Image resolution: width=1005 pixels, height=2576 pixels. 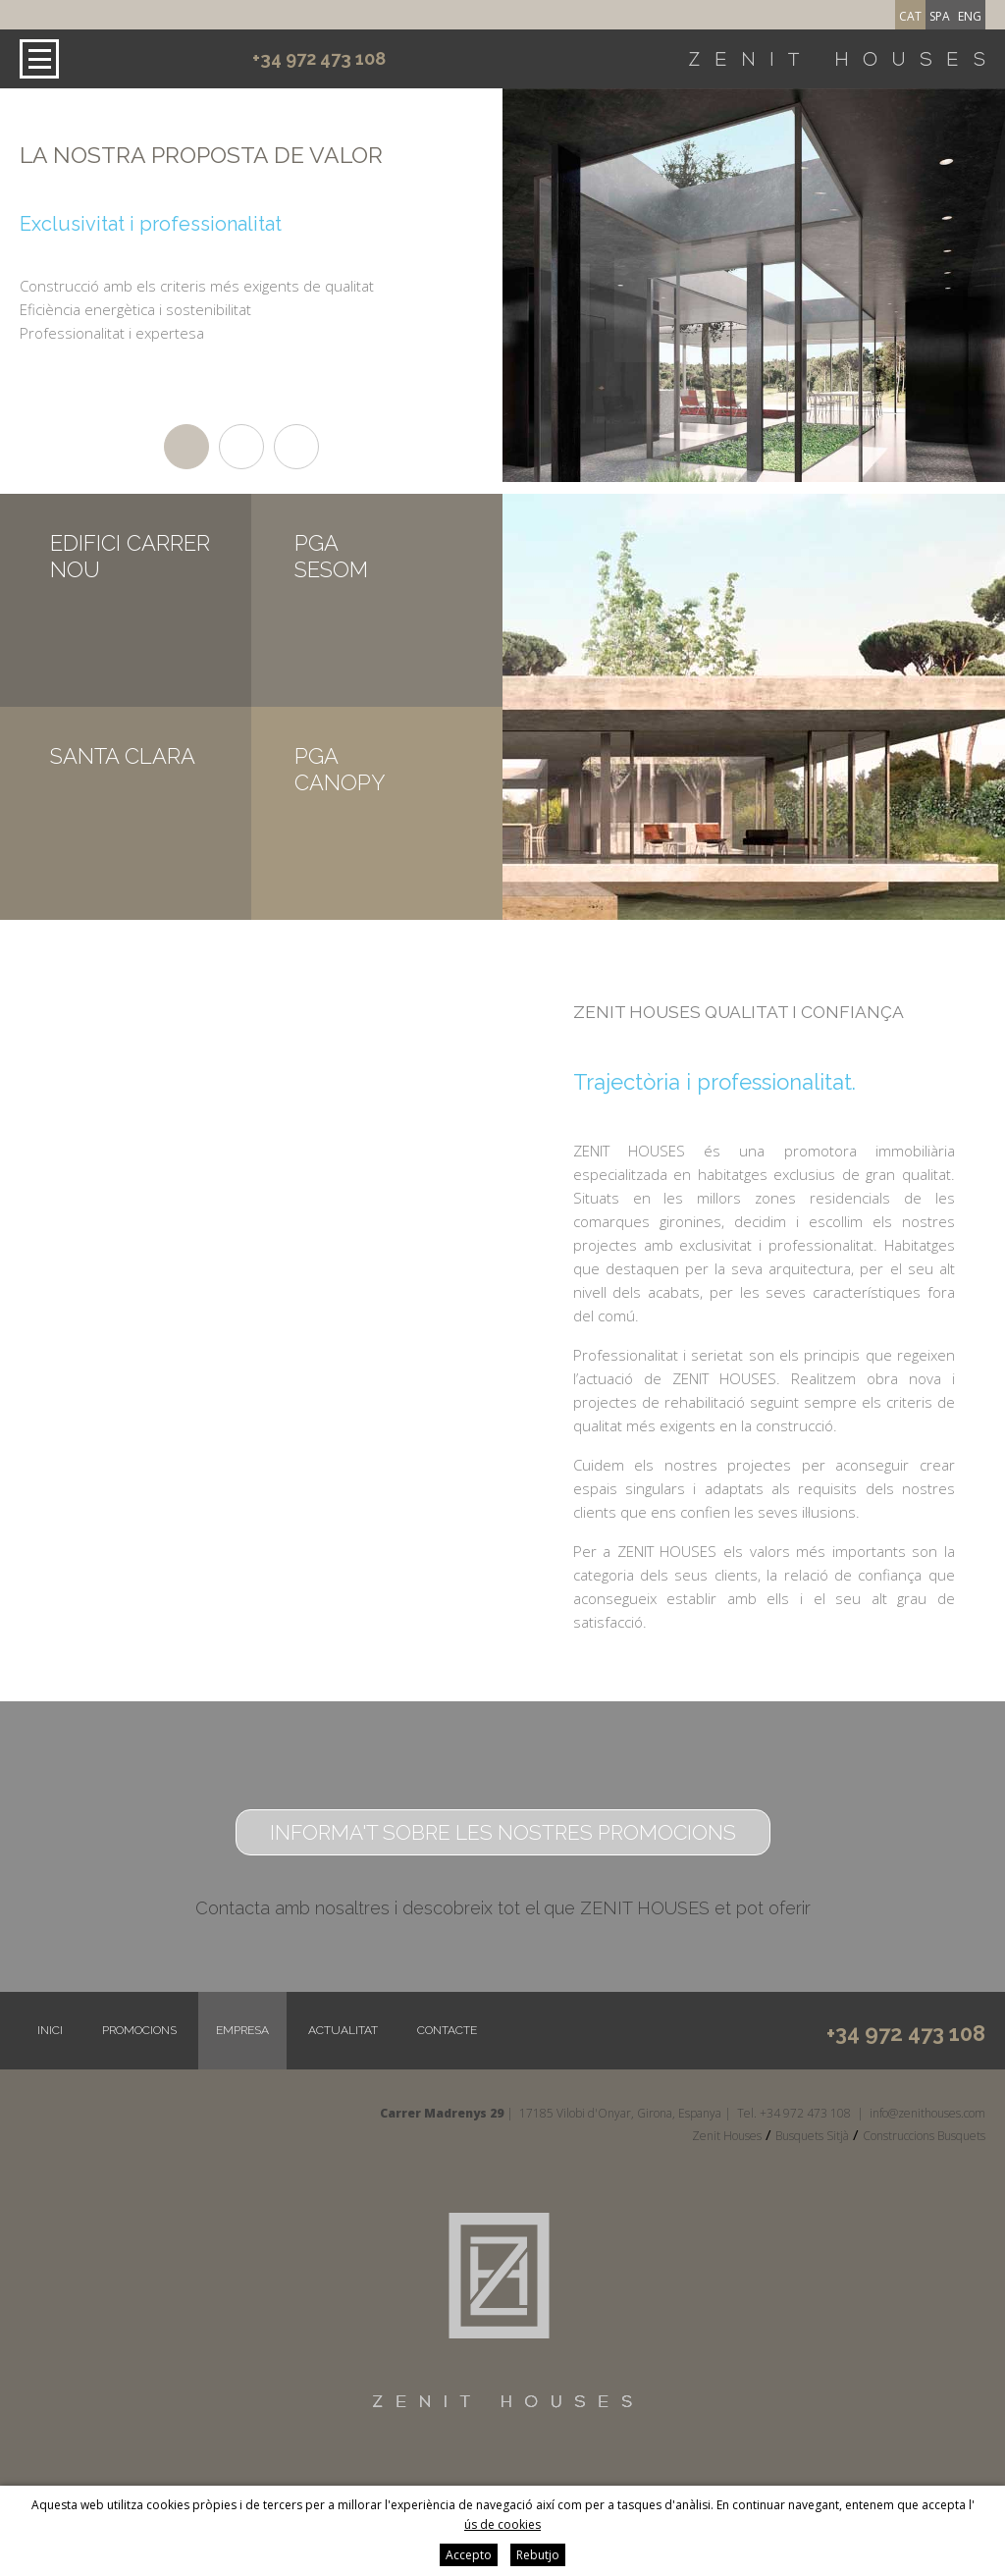 What do you see at coordinates (939, 16) in the screenshot?
I see `spa` at bounding box center [939, 16].